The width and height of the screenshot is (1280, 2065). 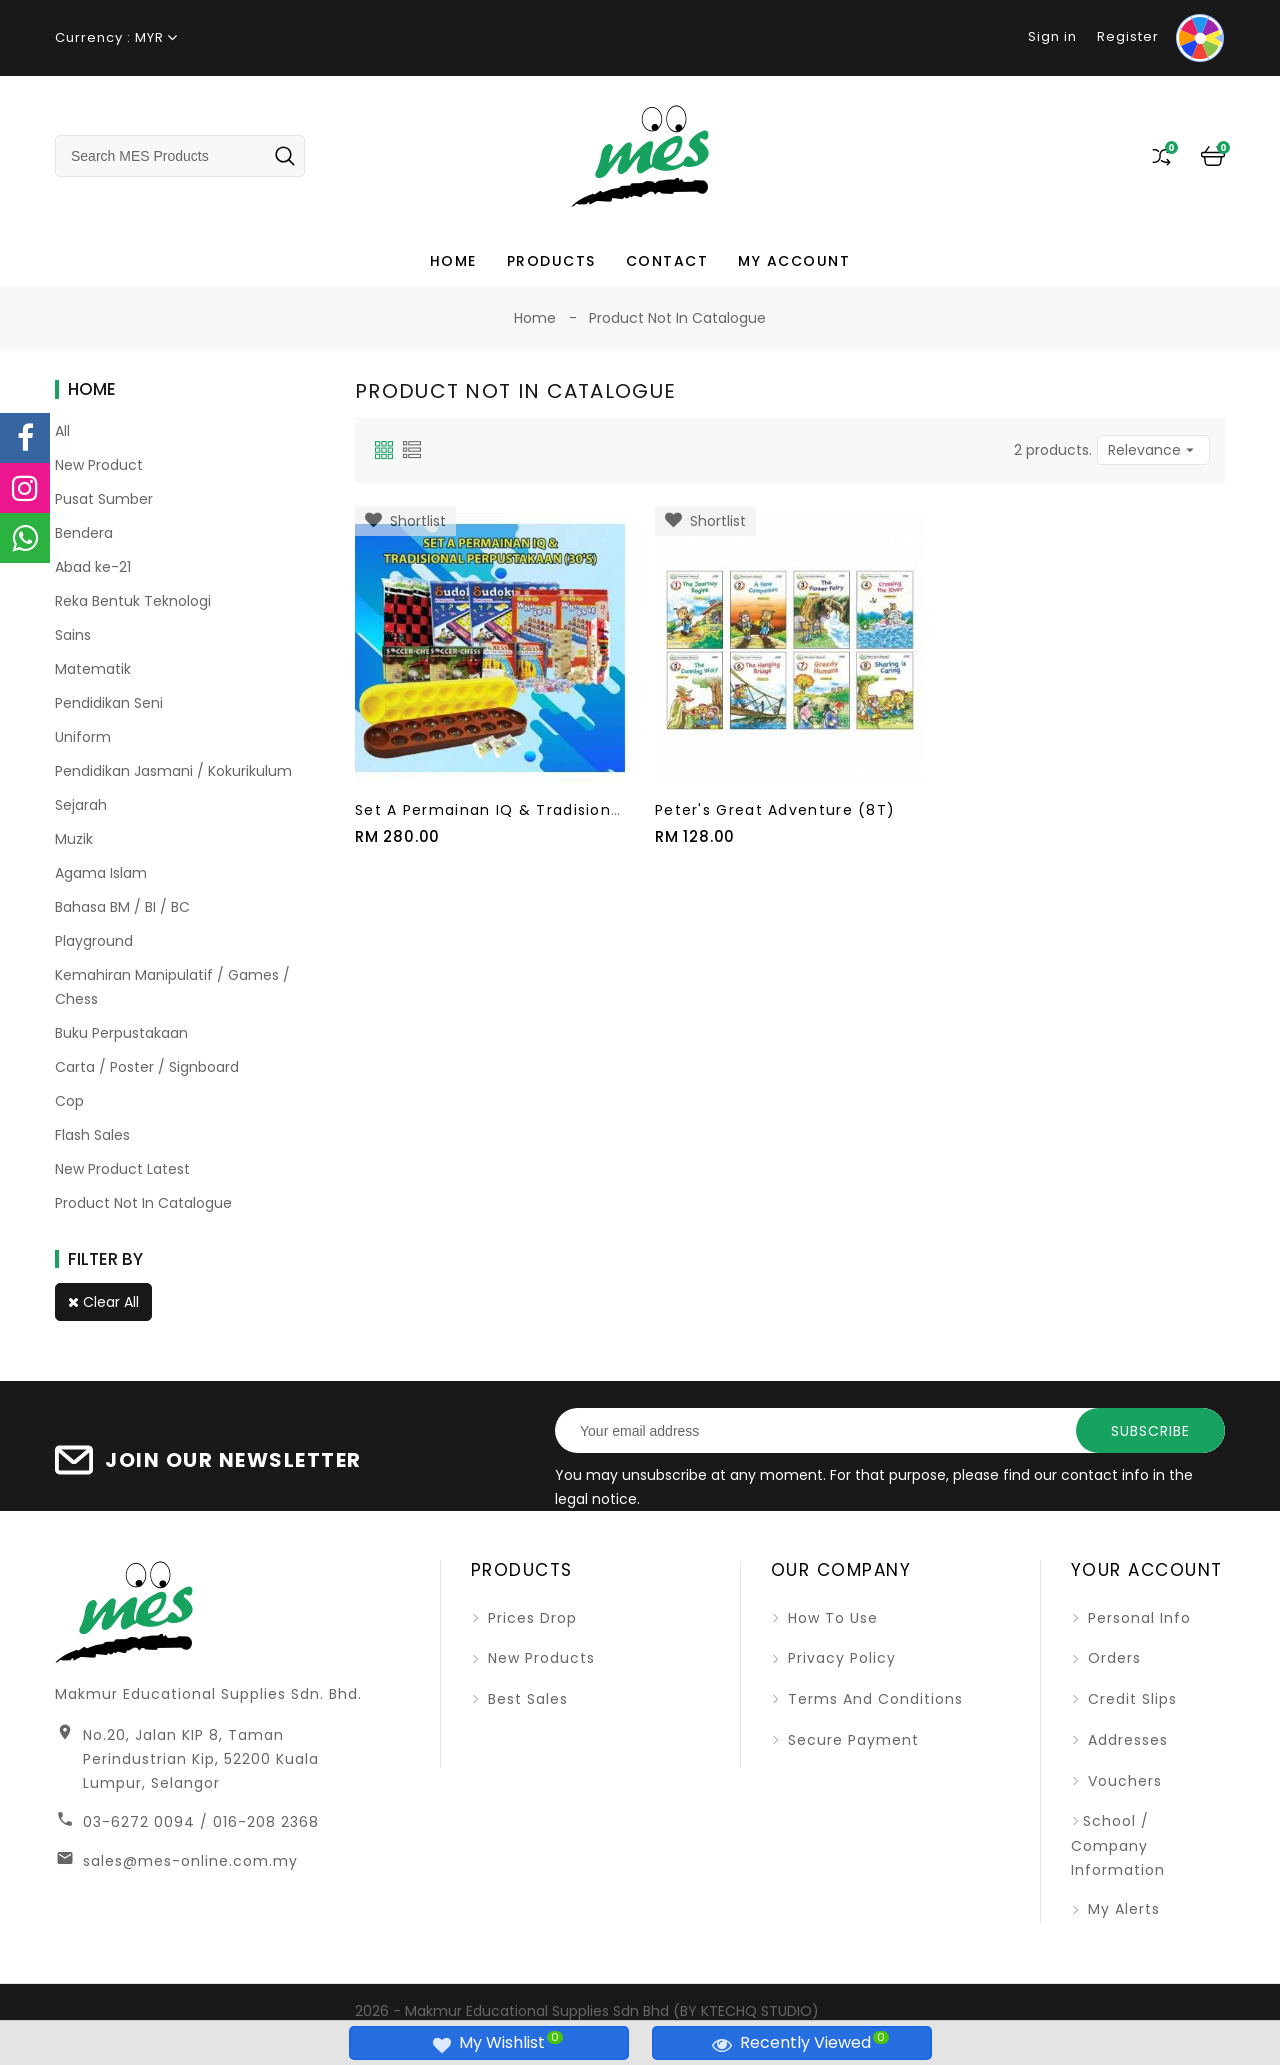 What do you see at coordinates (405, 521) in the screenshot?
I see `Shortlist` at bounding box center [405, 521].